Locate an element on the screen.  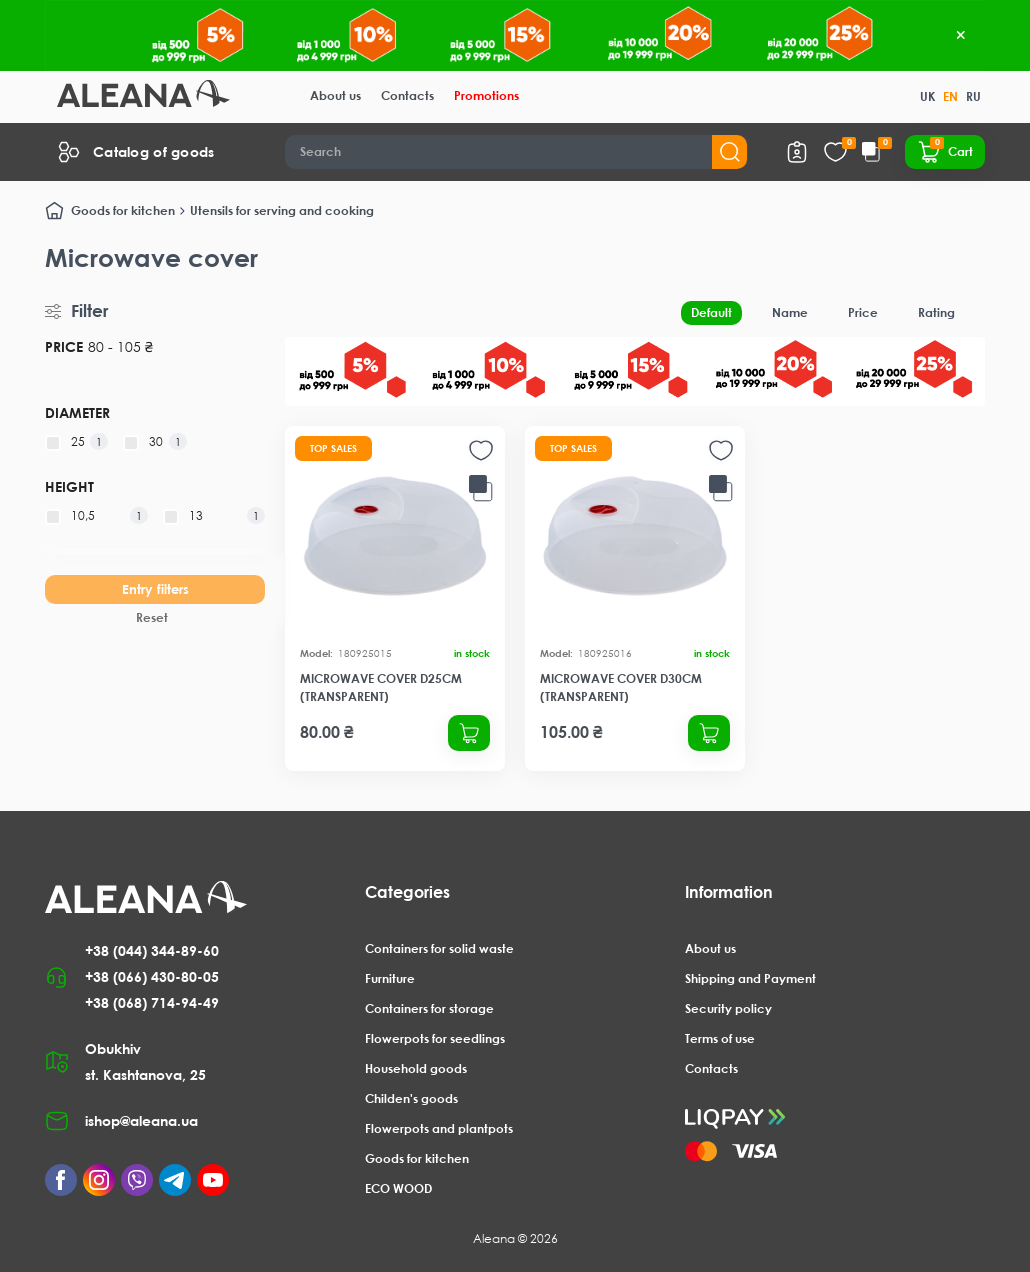
Promotions is located at coordinates (486, 95).